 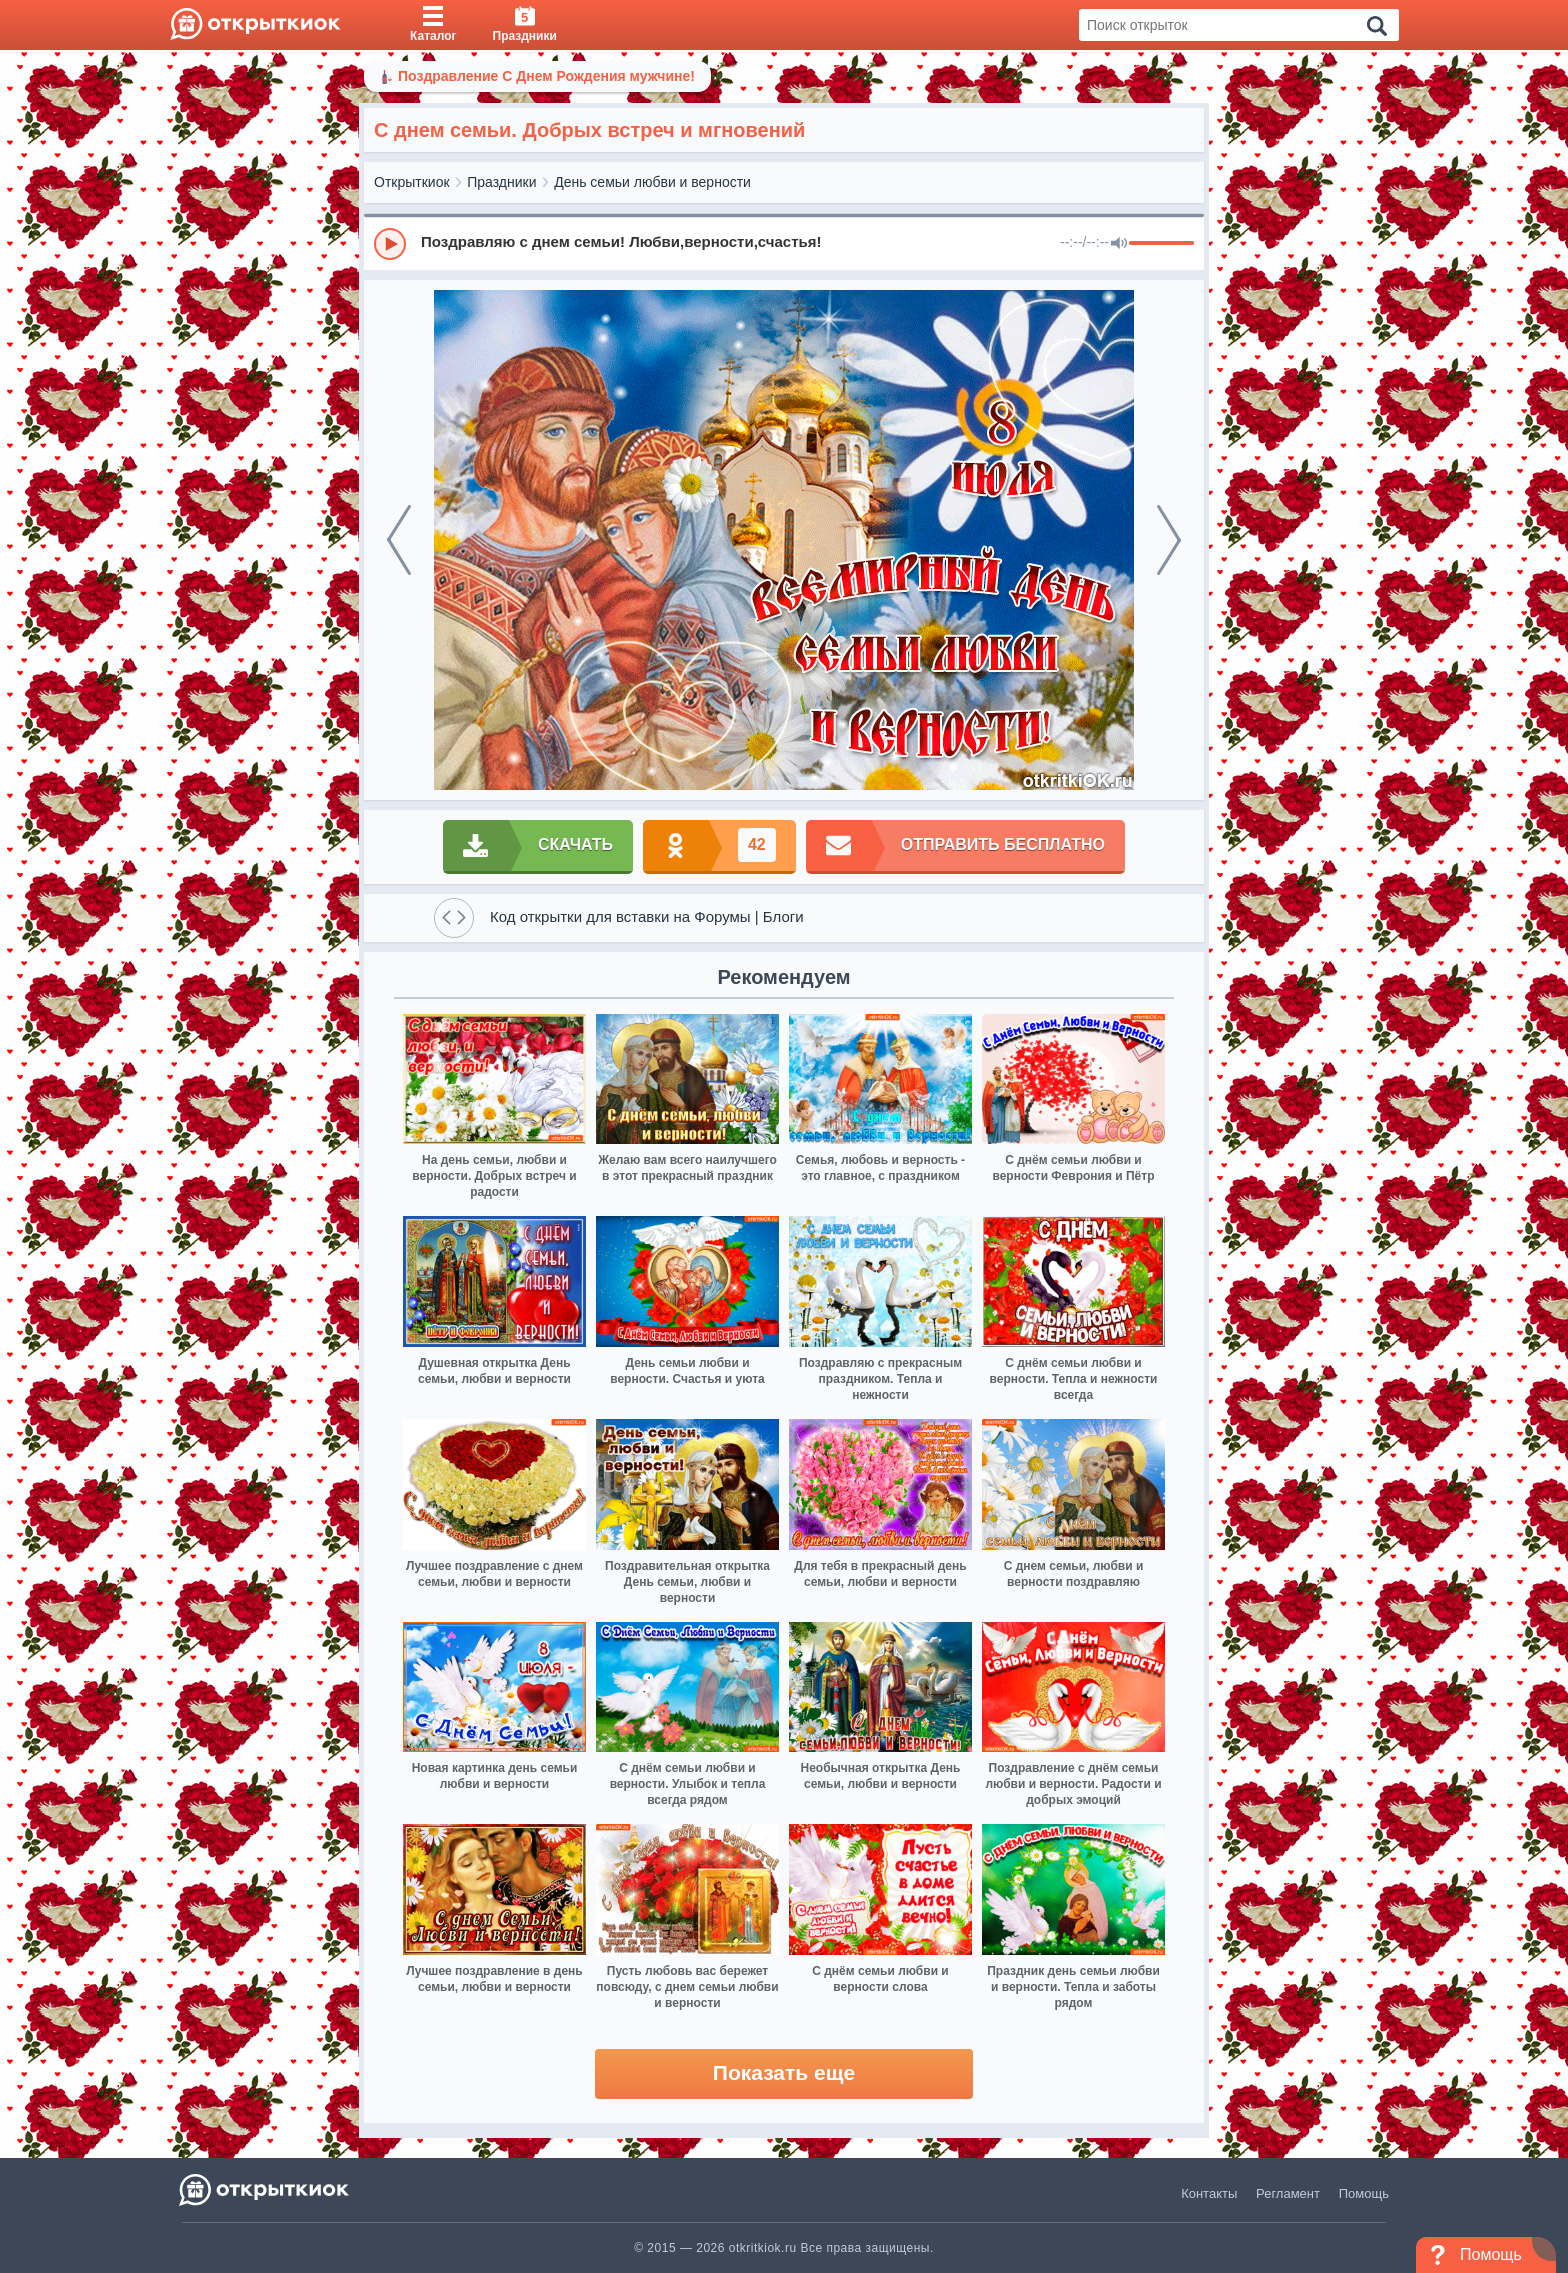 What do you see at coordinates (784, 243) in the screenshot?
I see `[group]` at bounding box center [784, 243].